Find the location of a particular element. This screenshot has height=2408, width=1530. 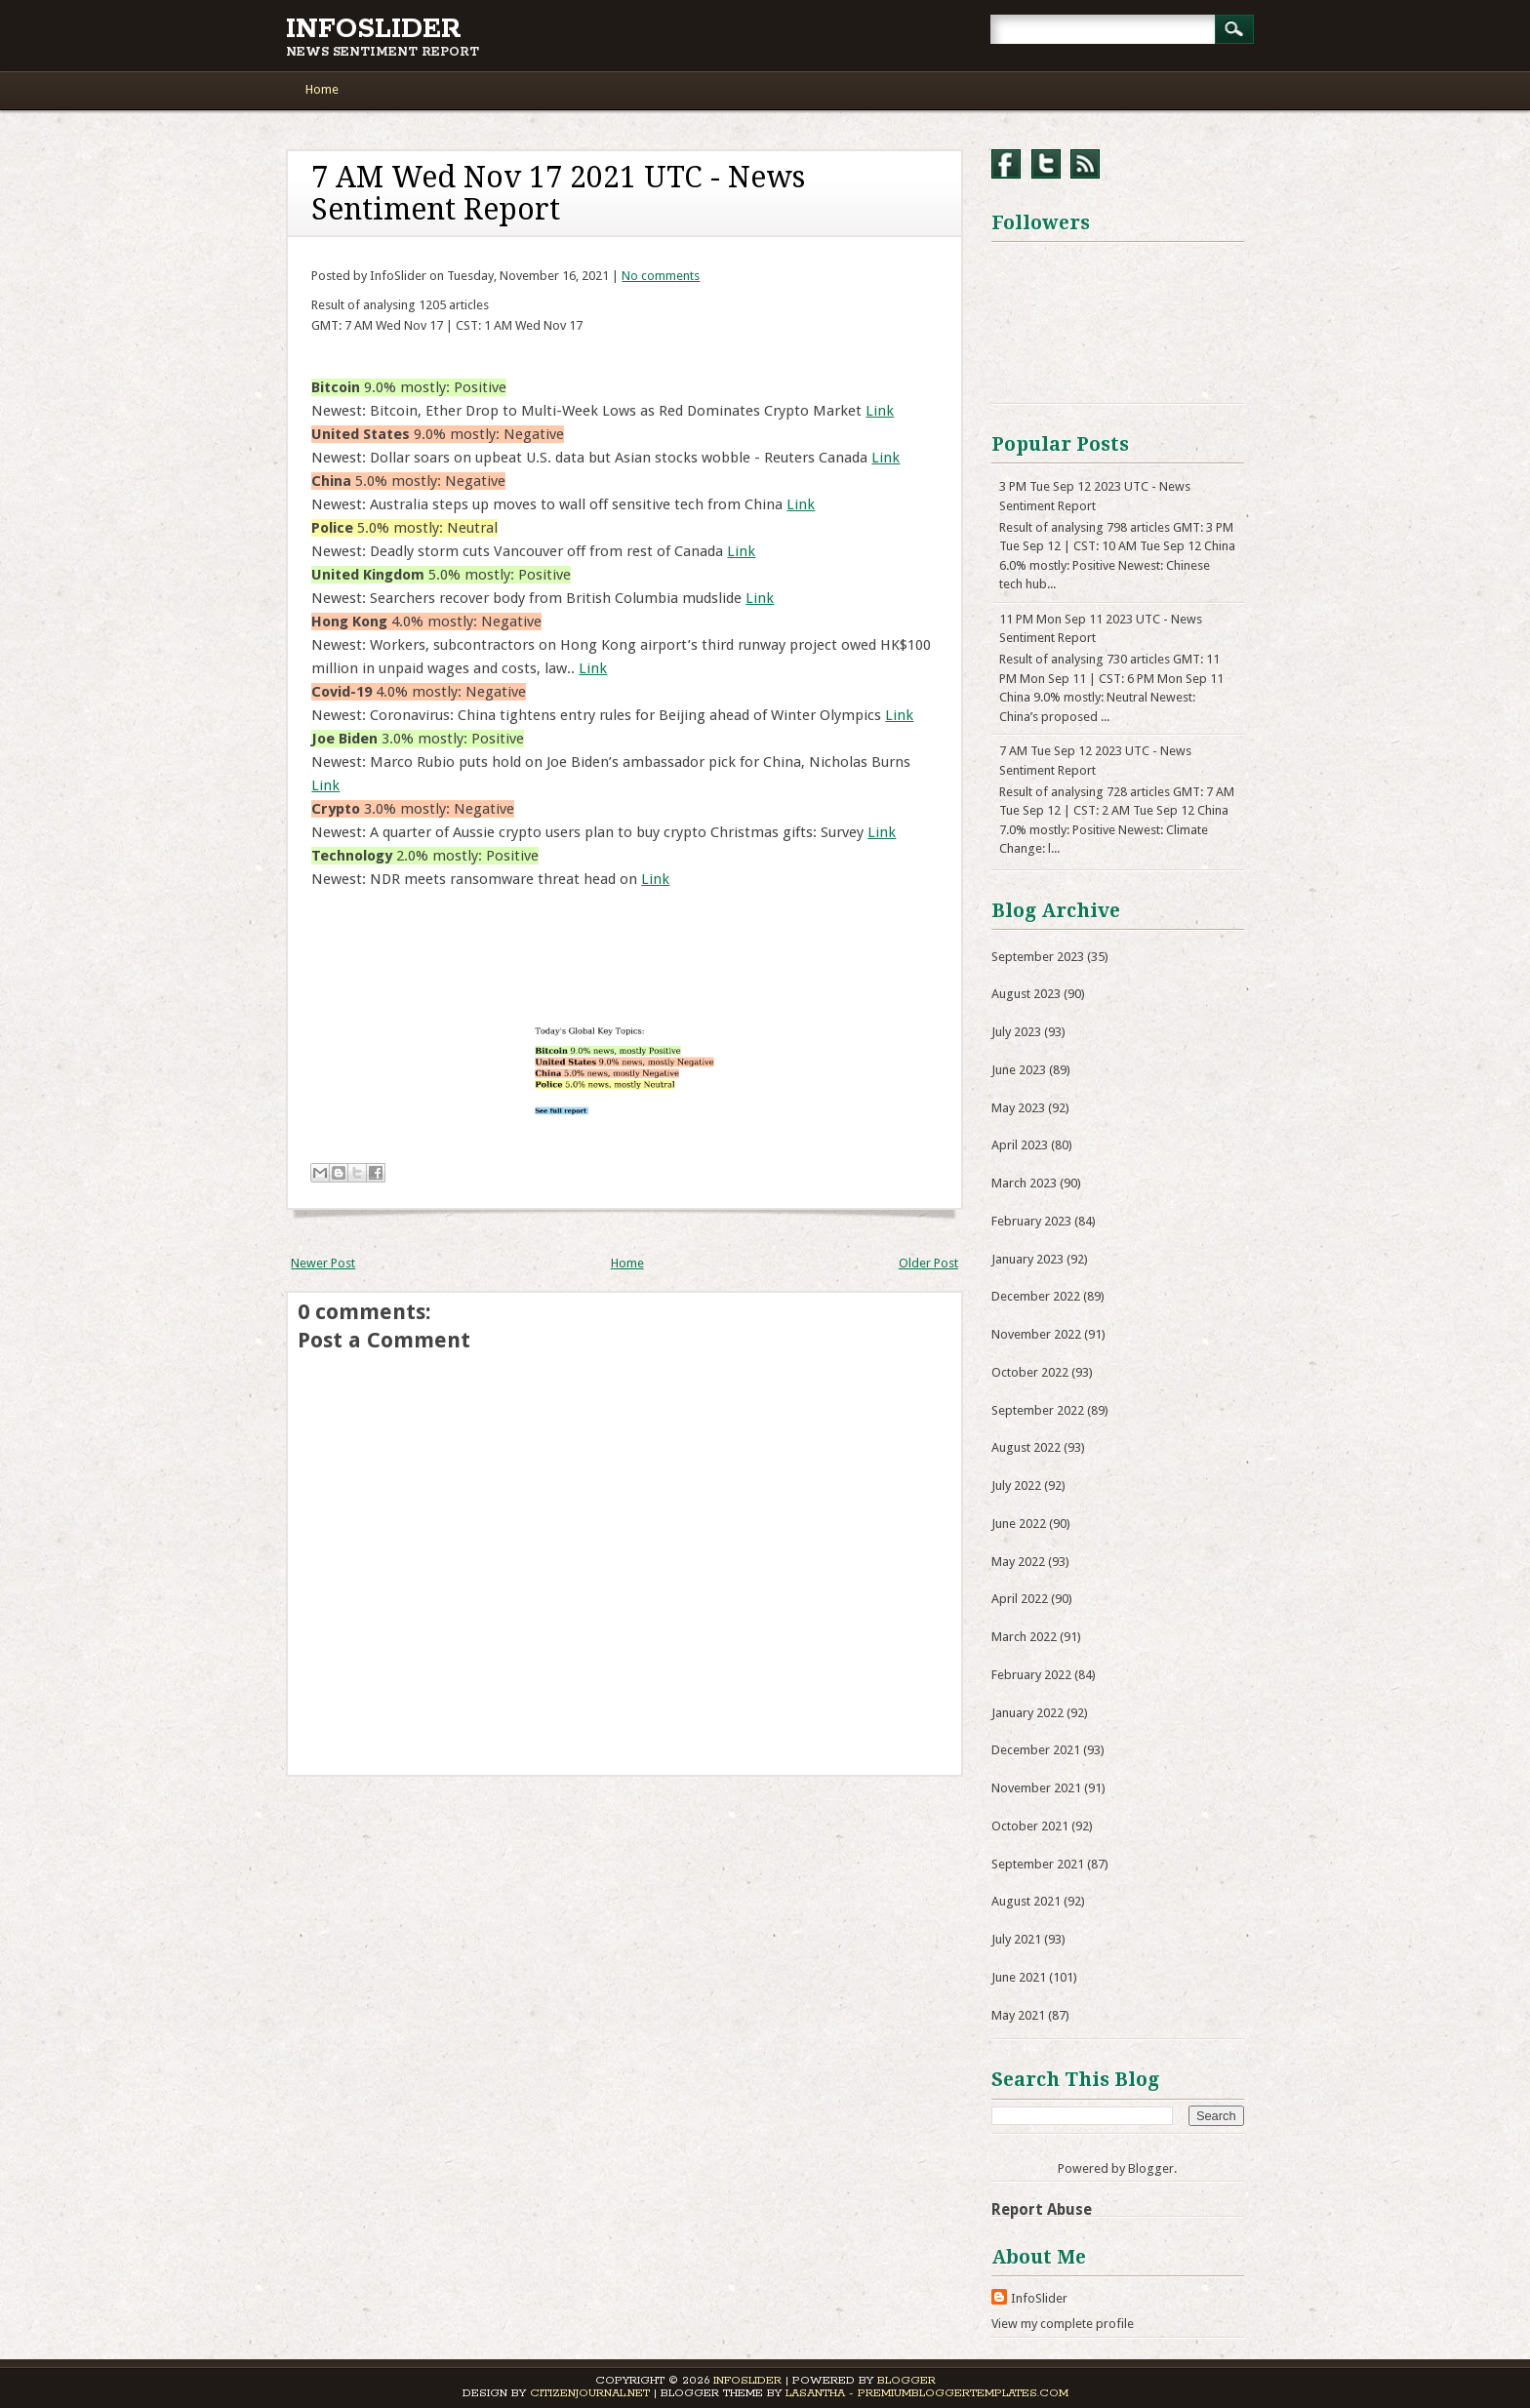

7 AM Wed Nov 17 2021 UTC - News Sentiment Report is located at coordinates (558, 193).